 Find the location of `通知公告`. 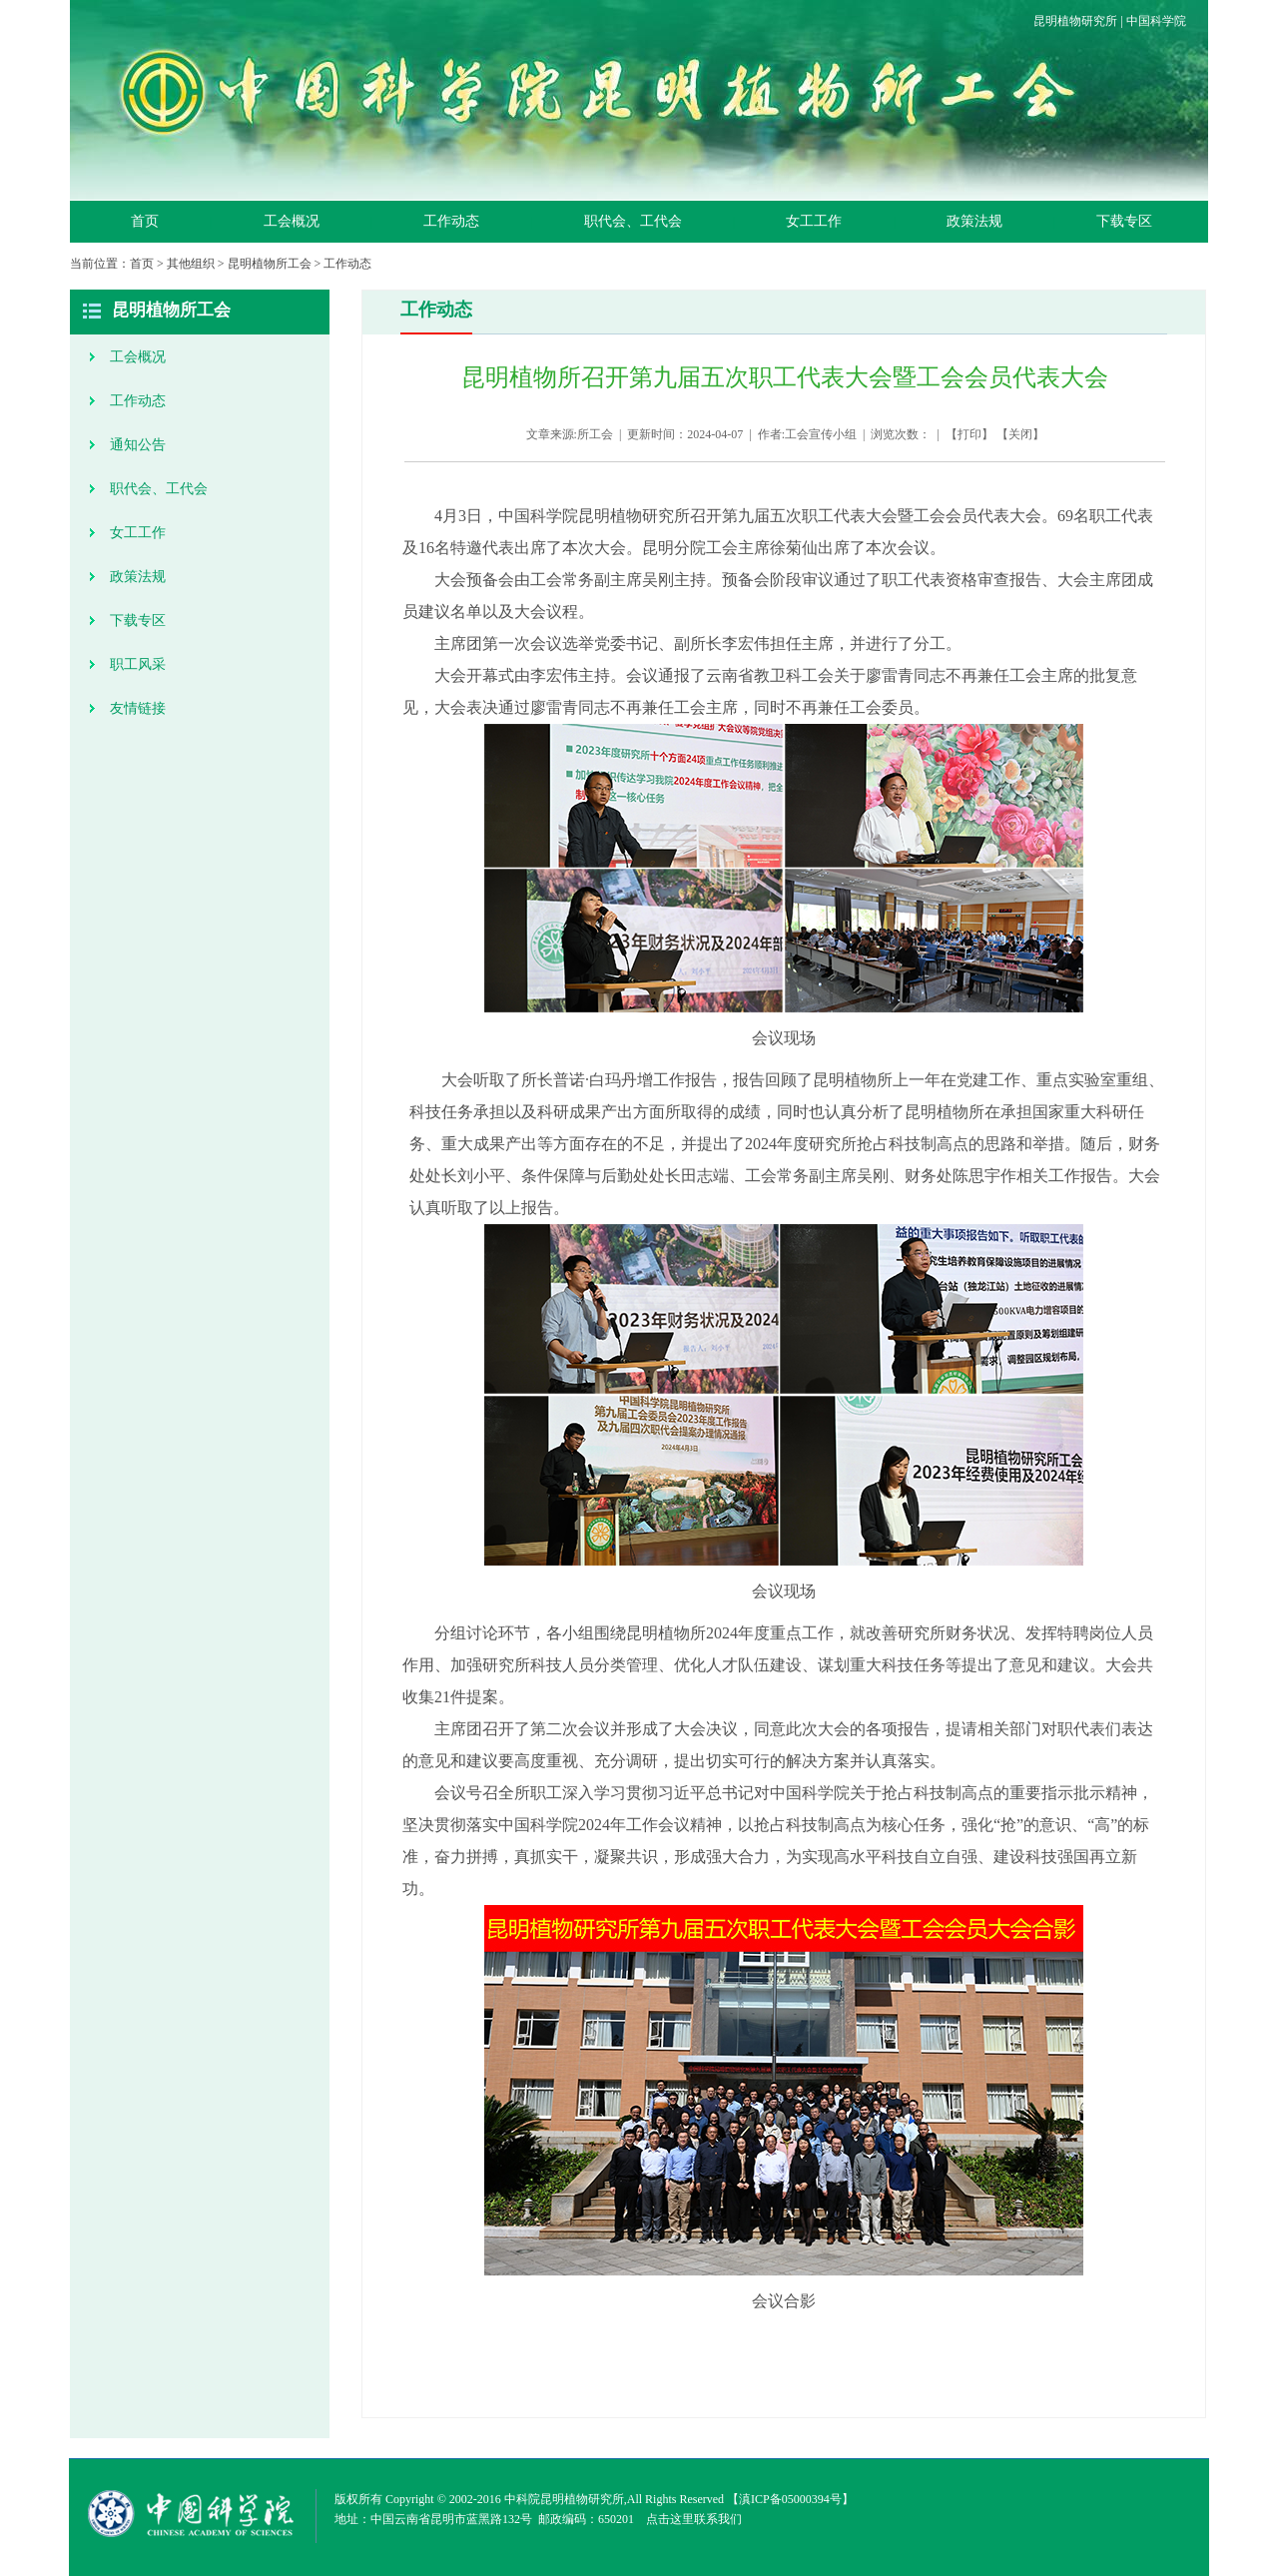

通知公告 is located at coordinates (138, 444).